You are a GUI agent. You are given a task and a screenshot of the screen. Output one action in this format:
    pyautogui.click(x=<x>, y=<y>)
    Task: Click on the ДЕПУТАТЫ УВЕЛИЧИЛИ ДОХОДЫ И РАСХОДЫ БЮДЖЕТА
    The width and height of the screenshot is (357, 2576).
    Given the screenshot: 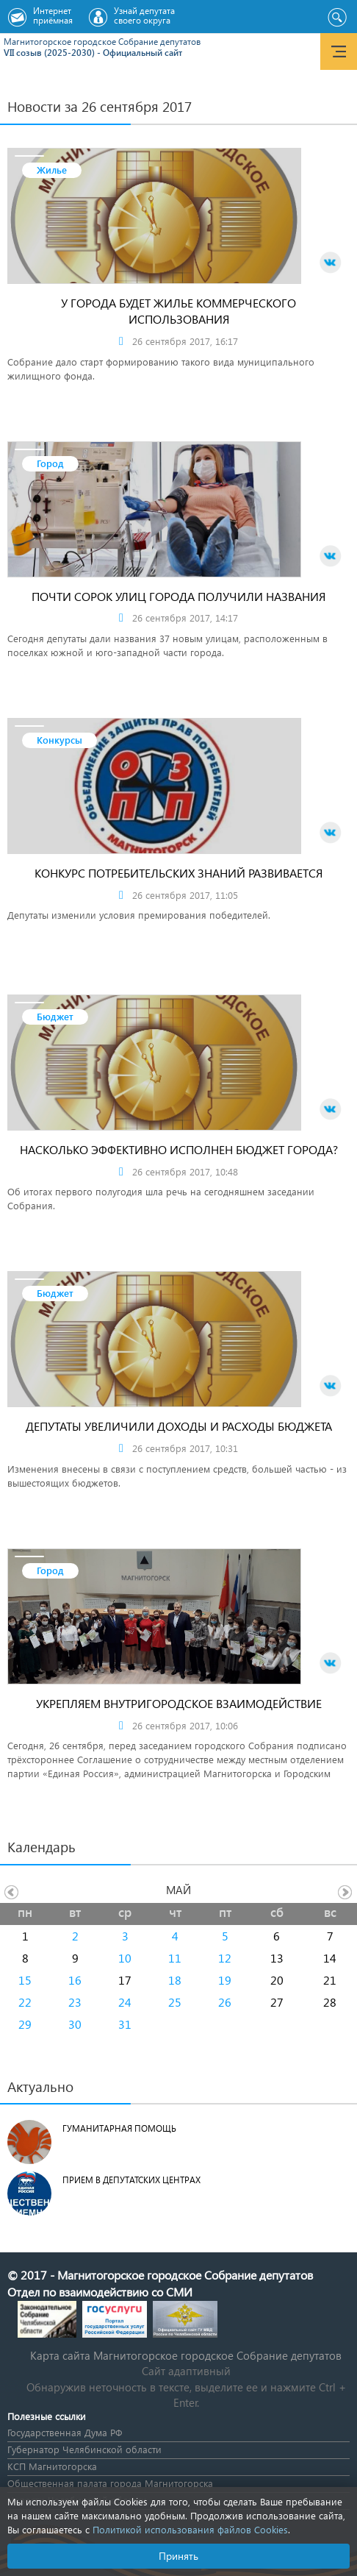 What is the action you would take?
    pyautogui.click(x=179, y=1426)
    